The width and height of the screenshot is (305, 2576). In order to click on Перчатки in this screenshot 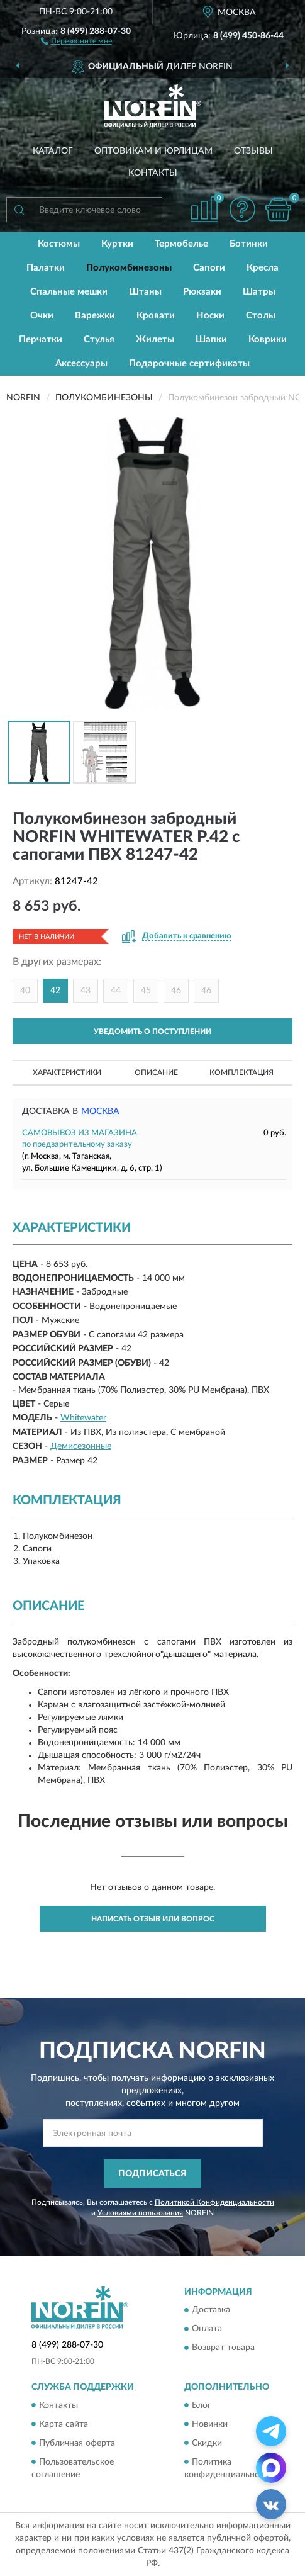, I will do `click(40, 339)`.